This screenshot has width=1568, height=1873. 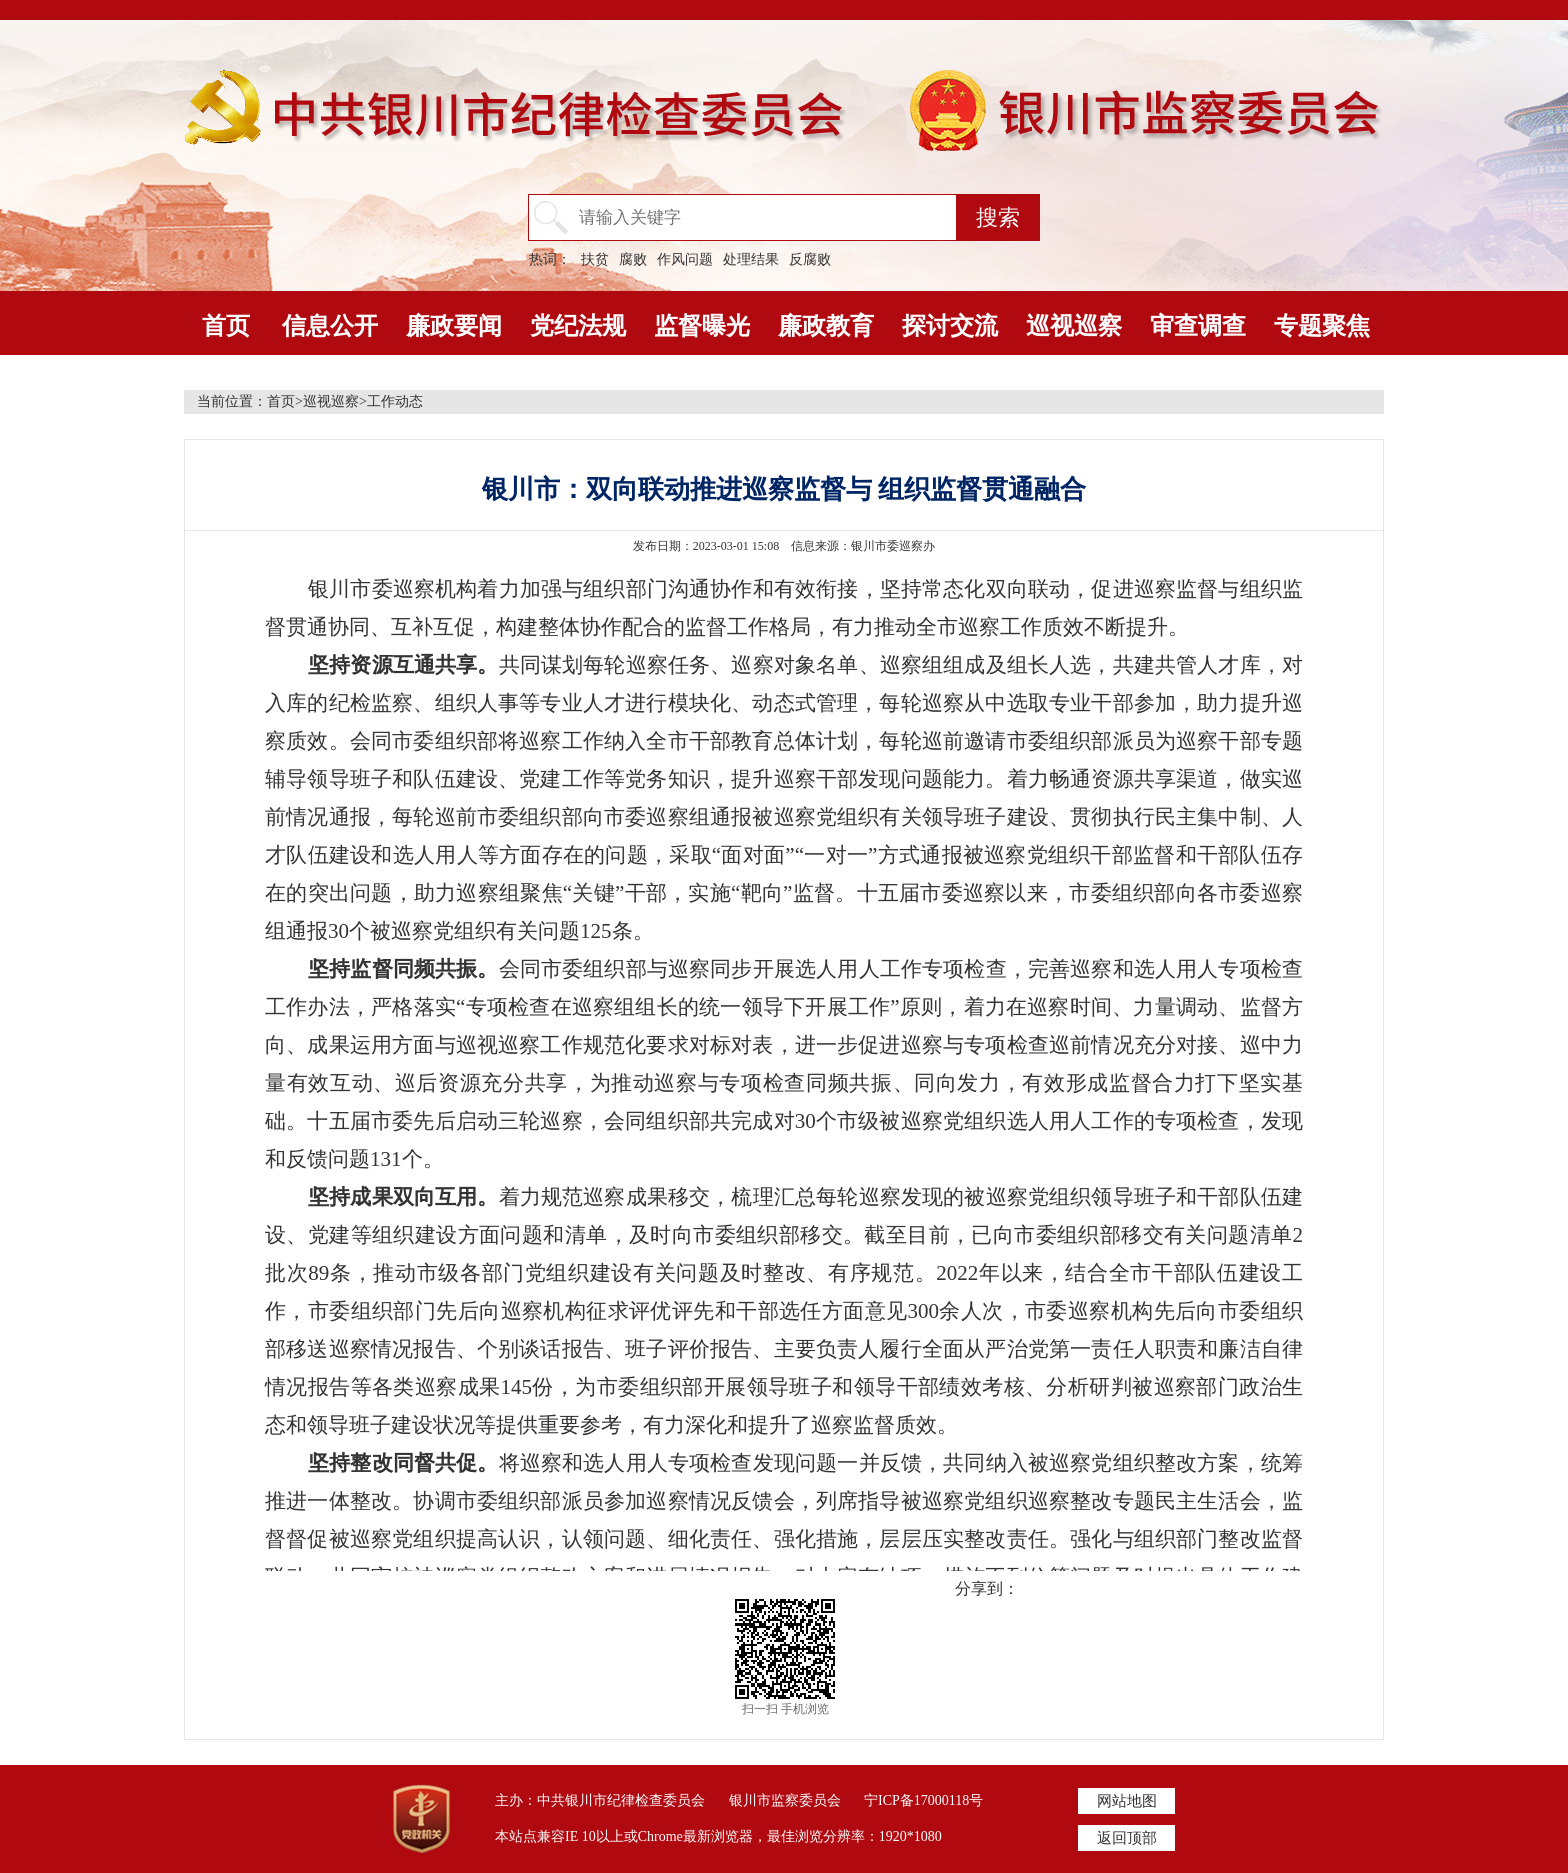 What do you see at coordinates (1127, 1801) in the screenshot?
I see `网站地图` at bounding box center [1127, 1801].